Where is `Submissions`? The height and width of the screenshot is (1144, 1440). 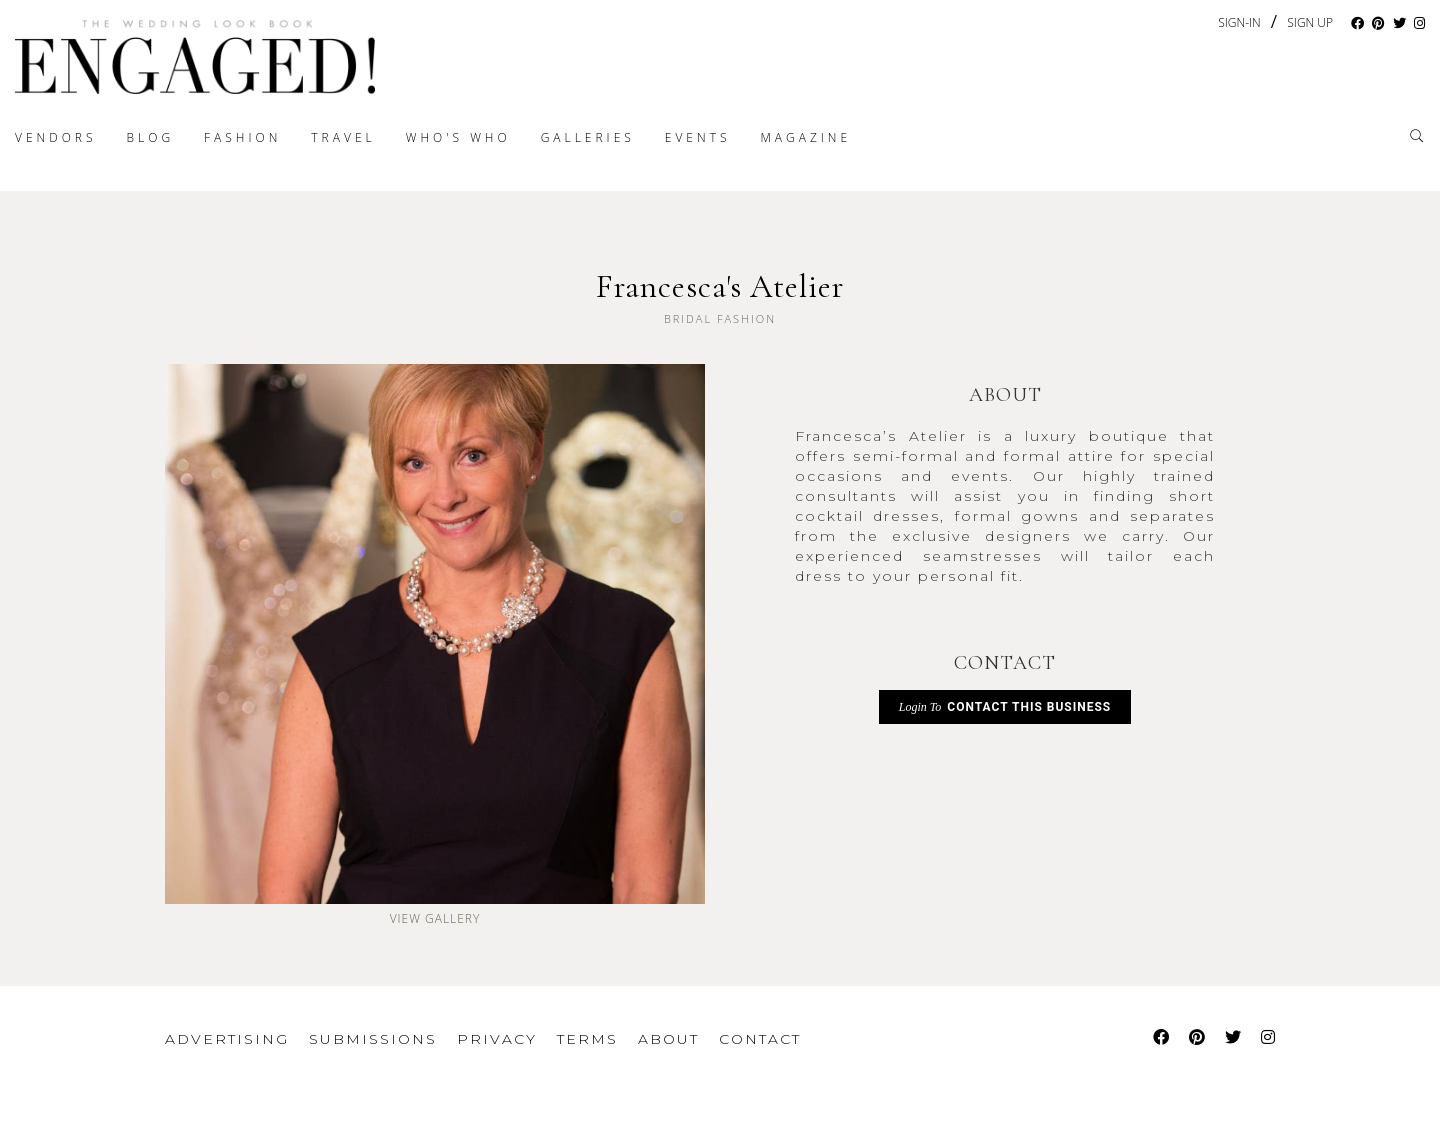 Submissions is located at coordinates (373, 1039).